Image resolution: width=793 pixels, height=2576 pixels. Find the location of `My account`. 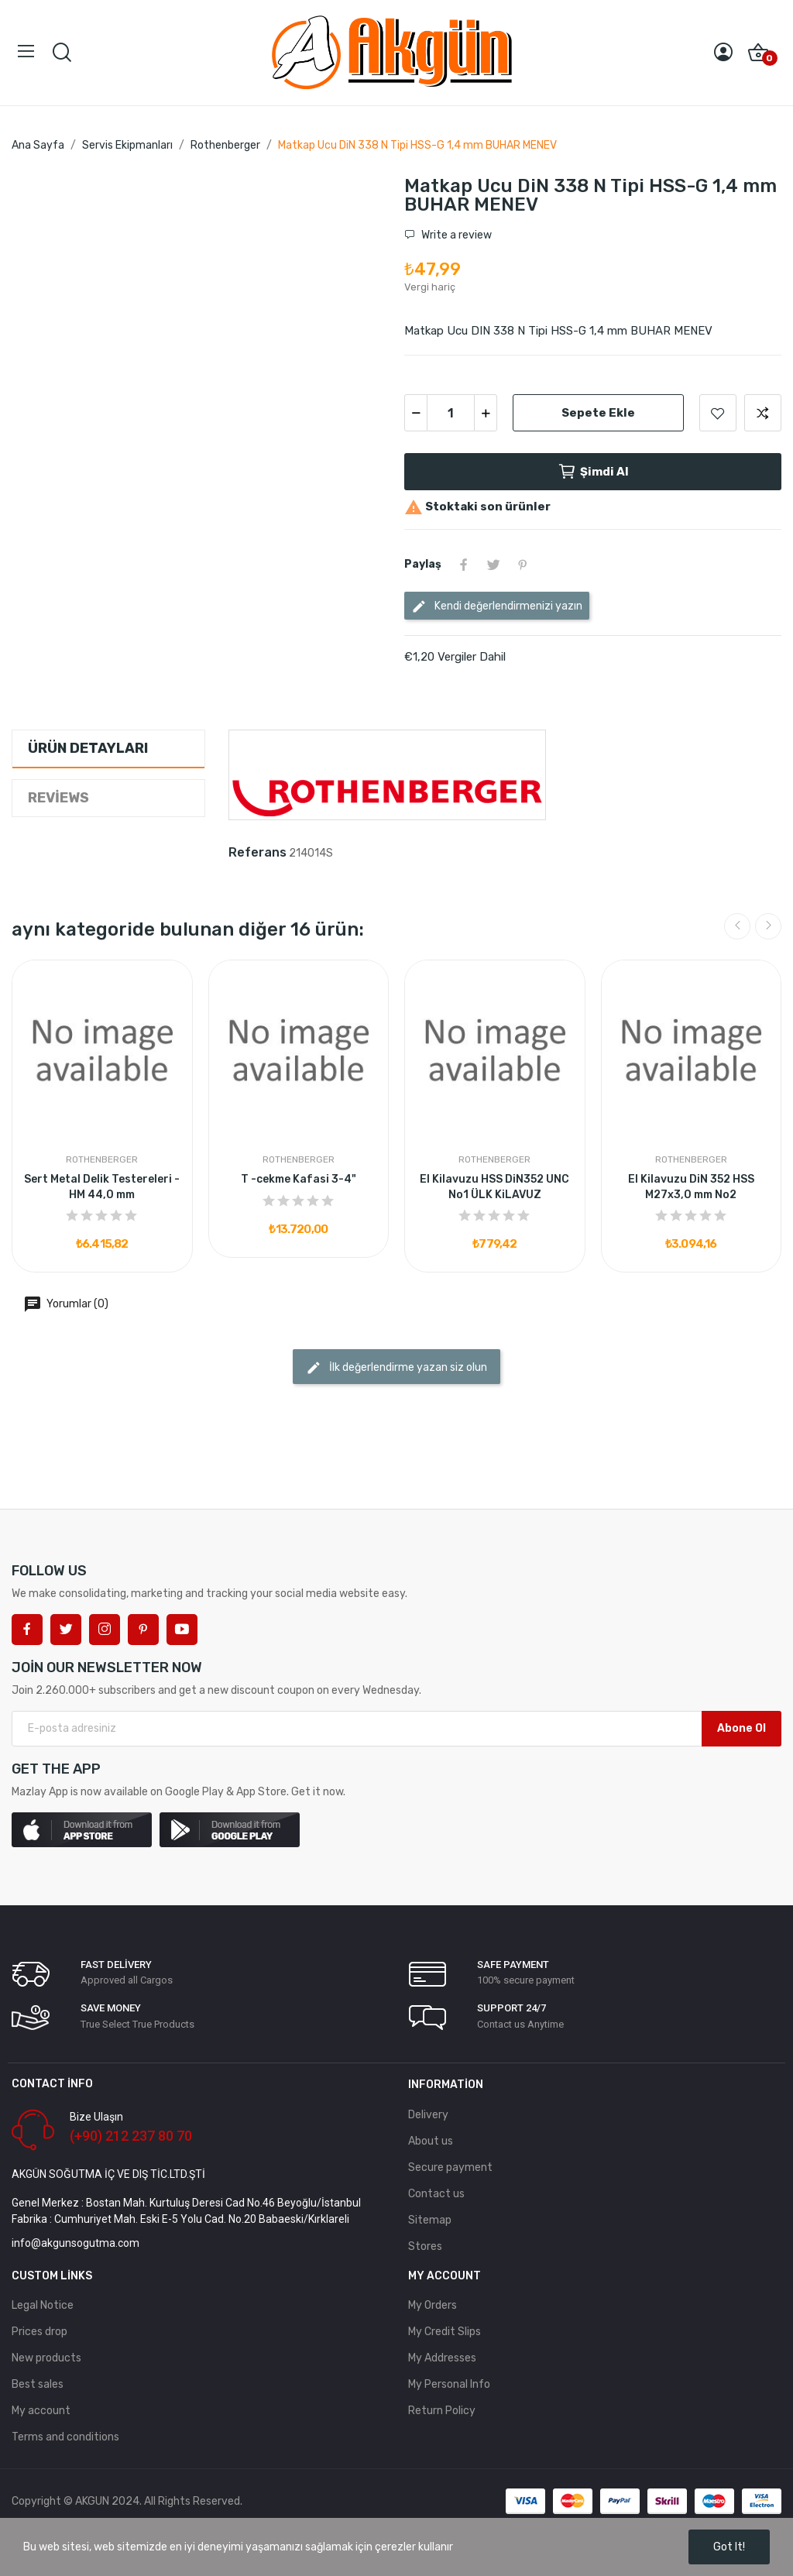

My account is located at coordinates (41, 2410).